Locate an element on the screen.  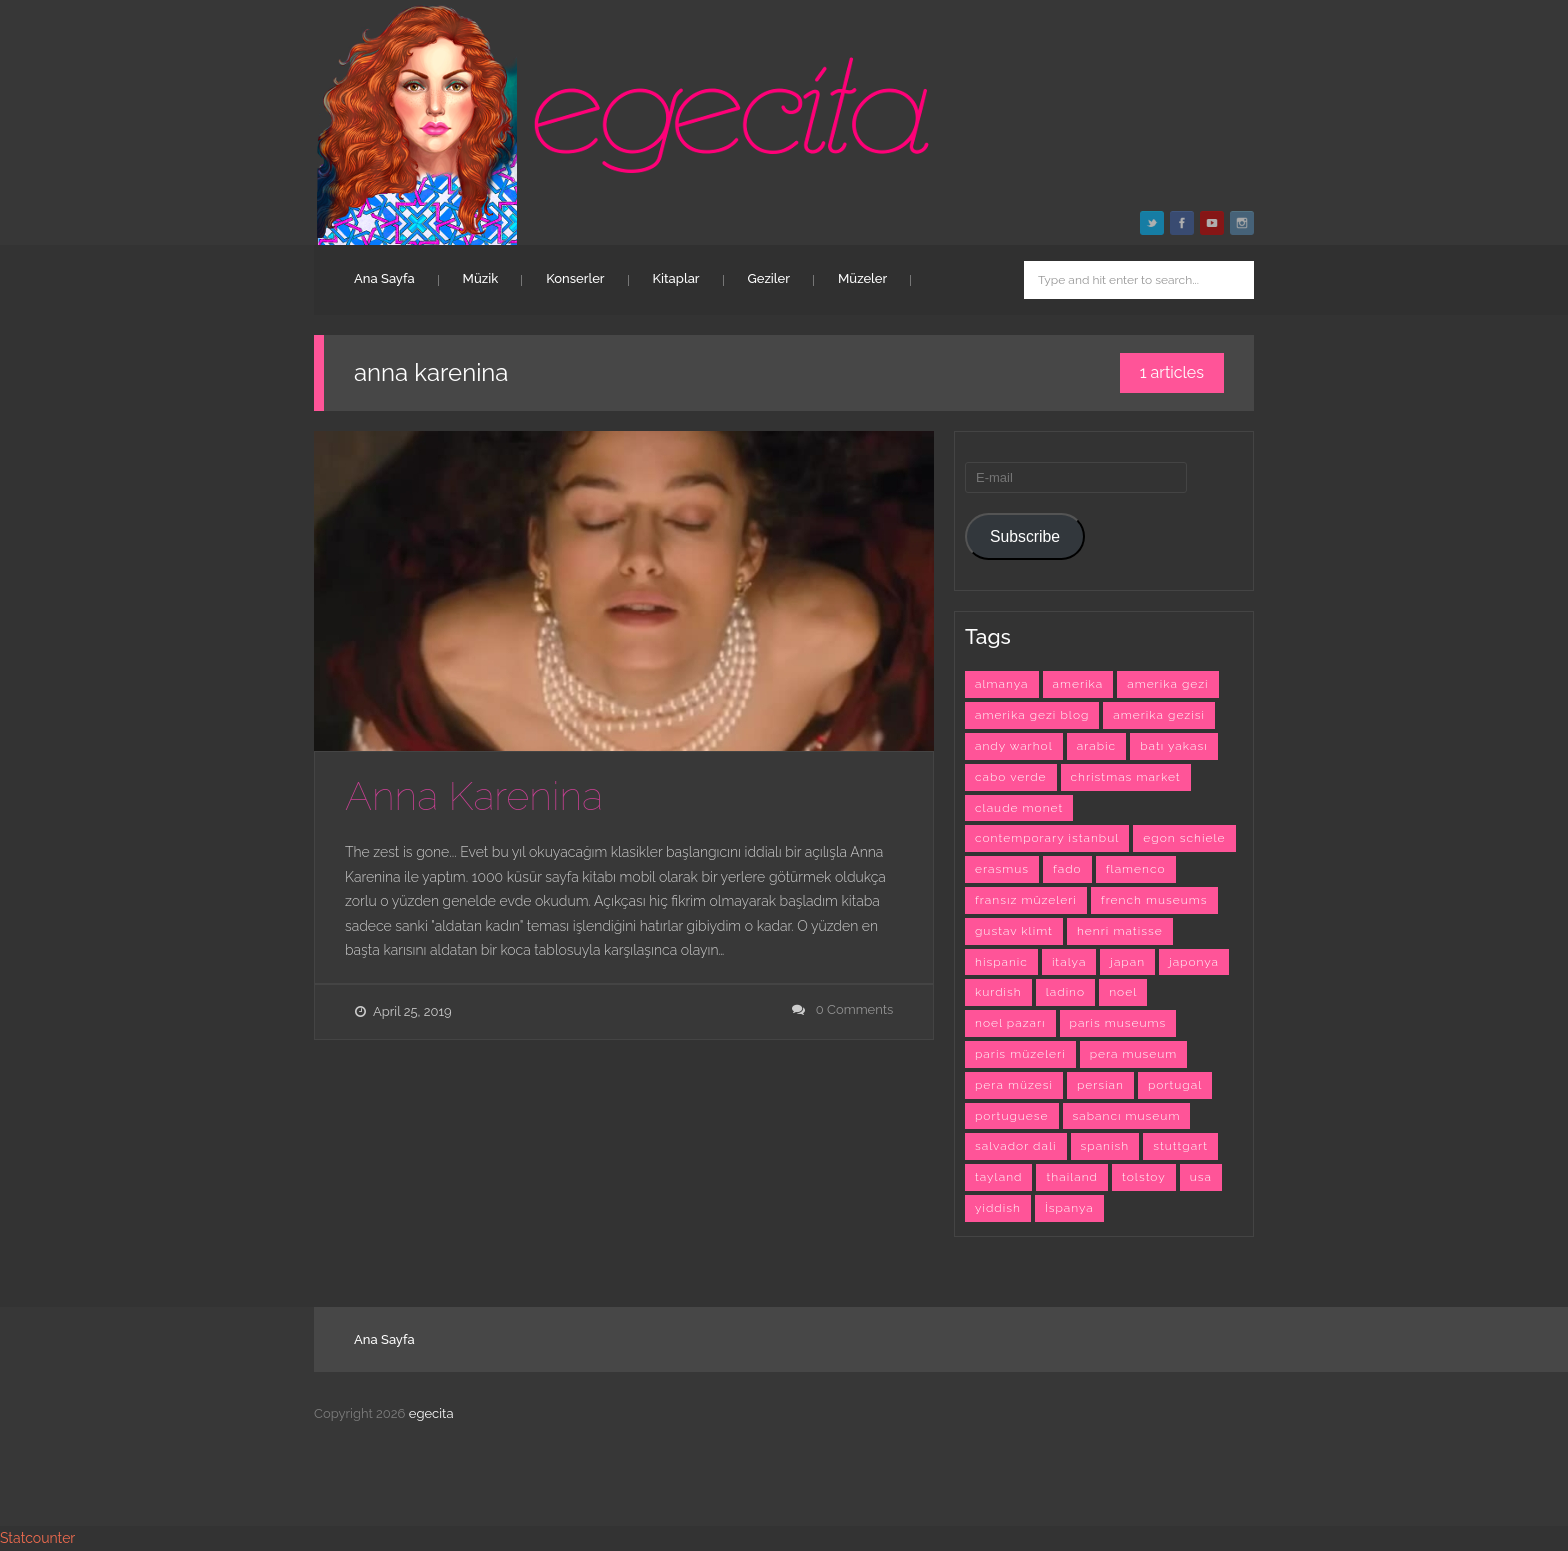
christmas market [christmas market (3 items)] is located at coordinates (1126, 777).